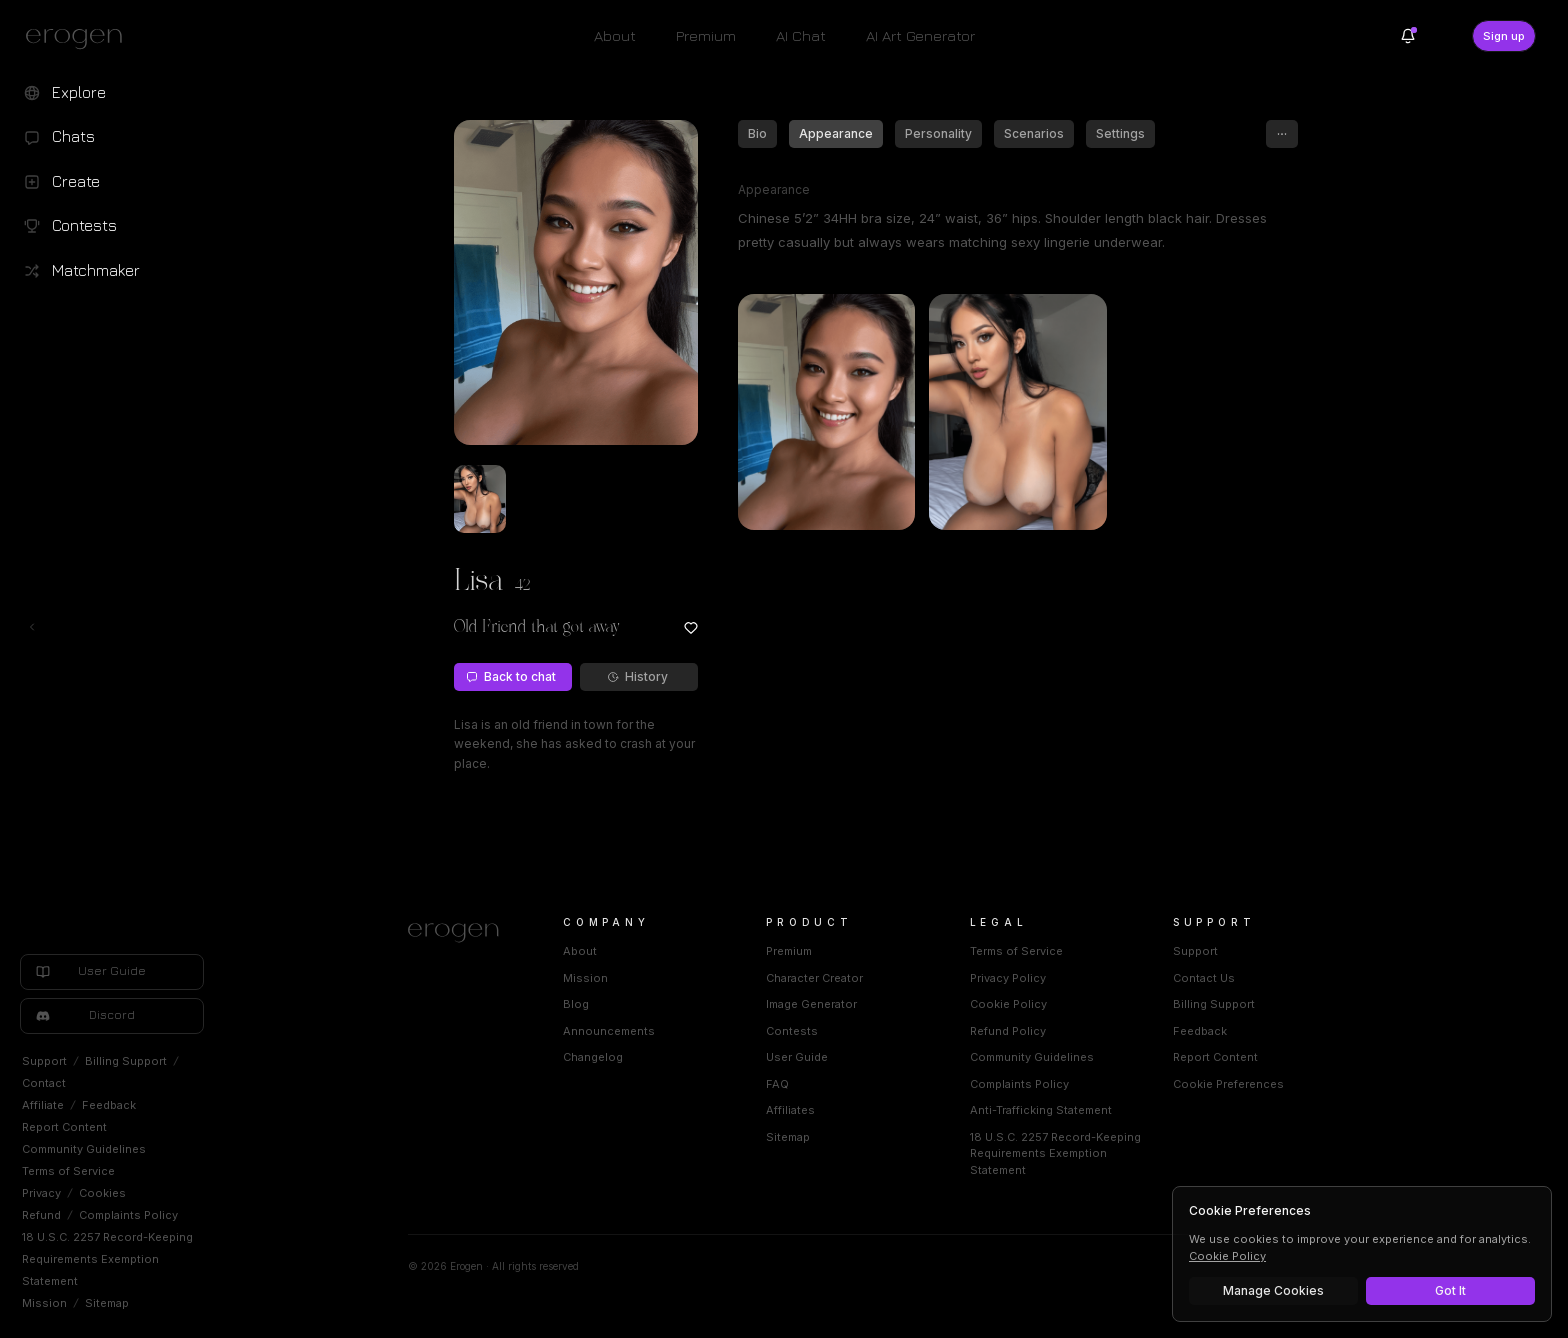 The height and width of the screenshot is (1338, 1568). Describe the element at coordinates (1034, 133) in the screenshot. I see `Scenarios` at that location.